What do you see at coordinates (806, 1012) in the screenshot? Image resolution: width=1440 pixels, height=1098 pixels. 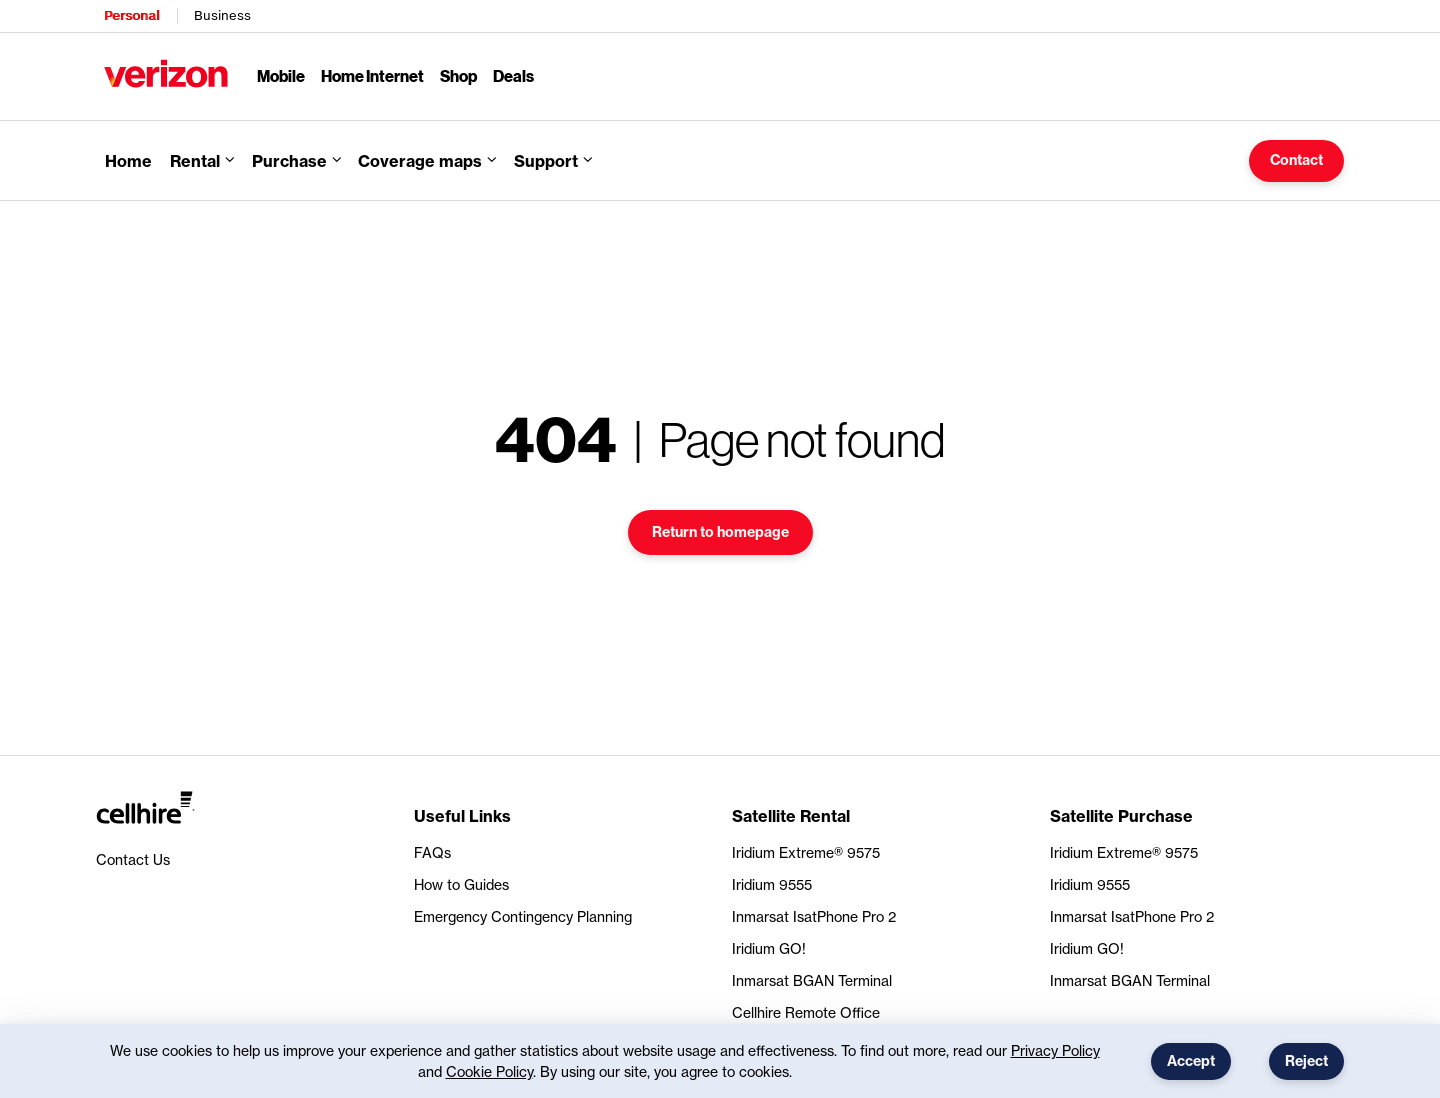 I see `Cellhire Remote Office` at bounding box center [806, 1012].